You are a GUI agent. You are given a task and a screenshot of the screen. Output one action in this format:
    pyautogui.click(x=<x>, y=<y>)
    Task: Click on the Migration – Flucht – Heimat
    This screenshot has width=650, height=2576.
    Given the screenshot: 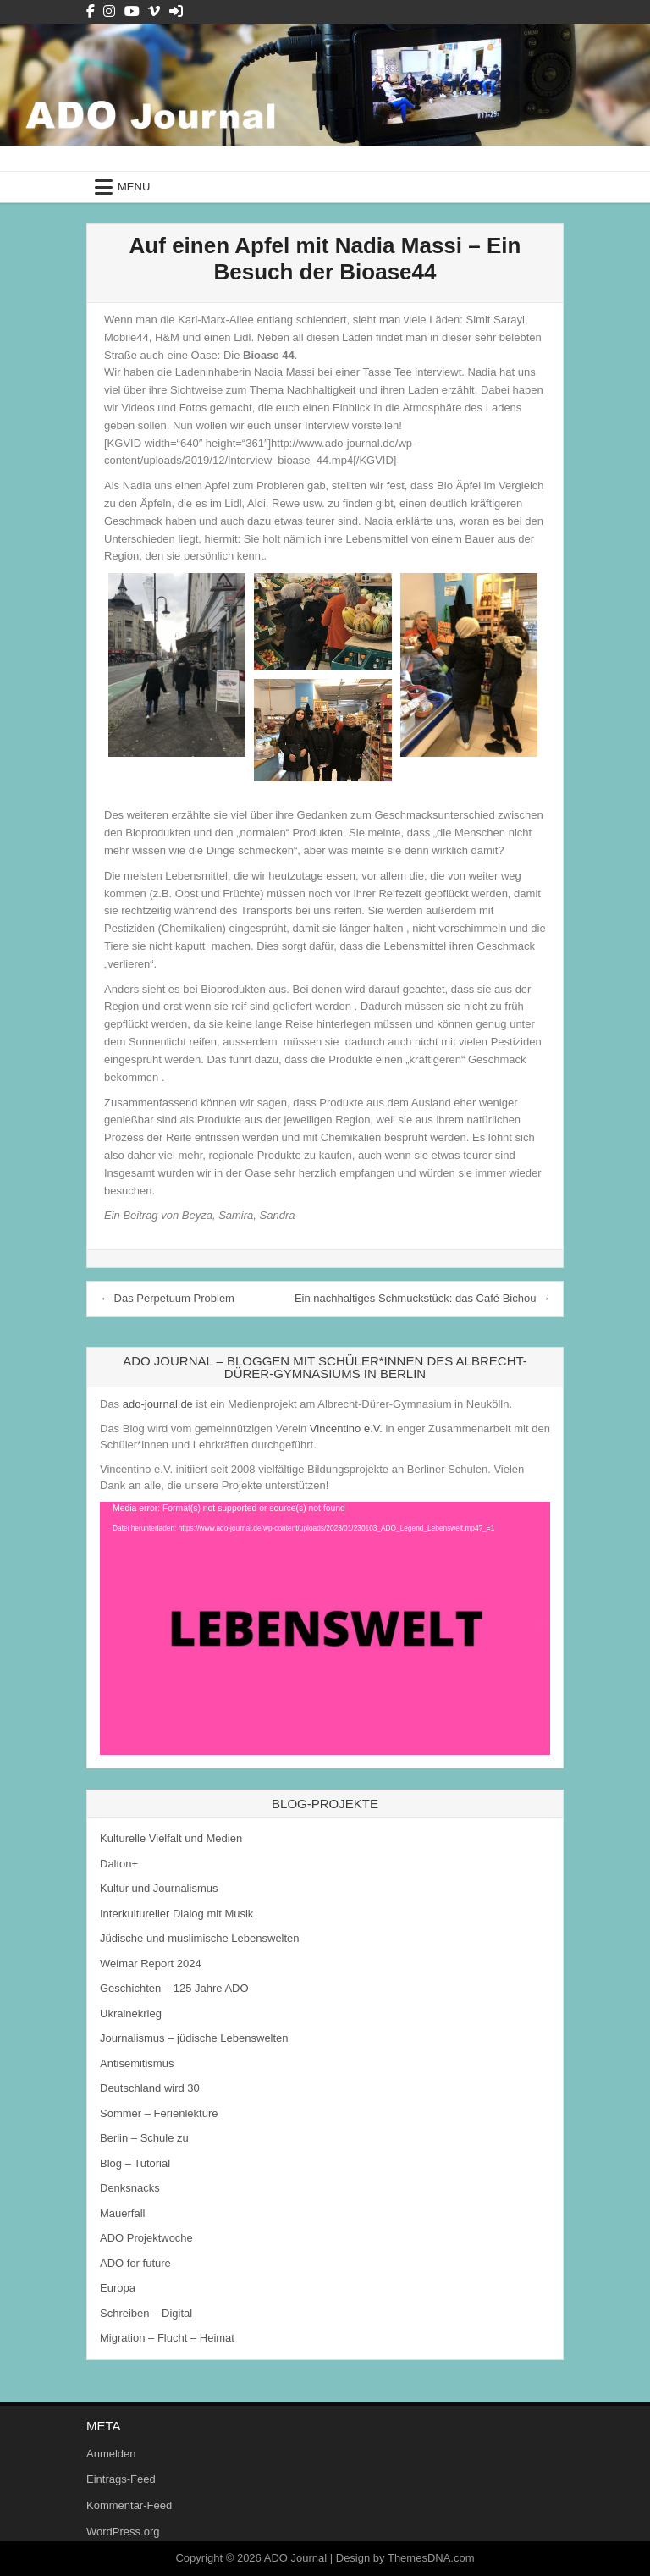 What is the action you would take?
    pyautogui.click(x=167, y=2337)
    